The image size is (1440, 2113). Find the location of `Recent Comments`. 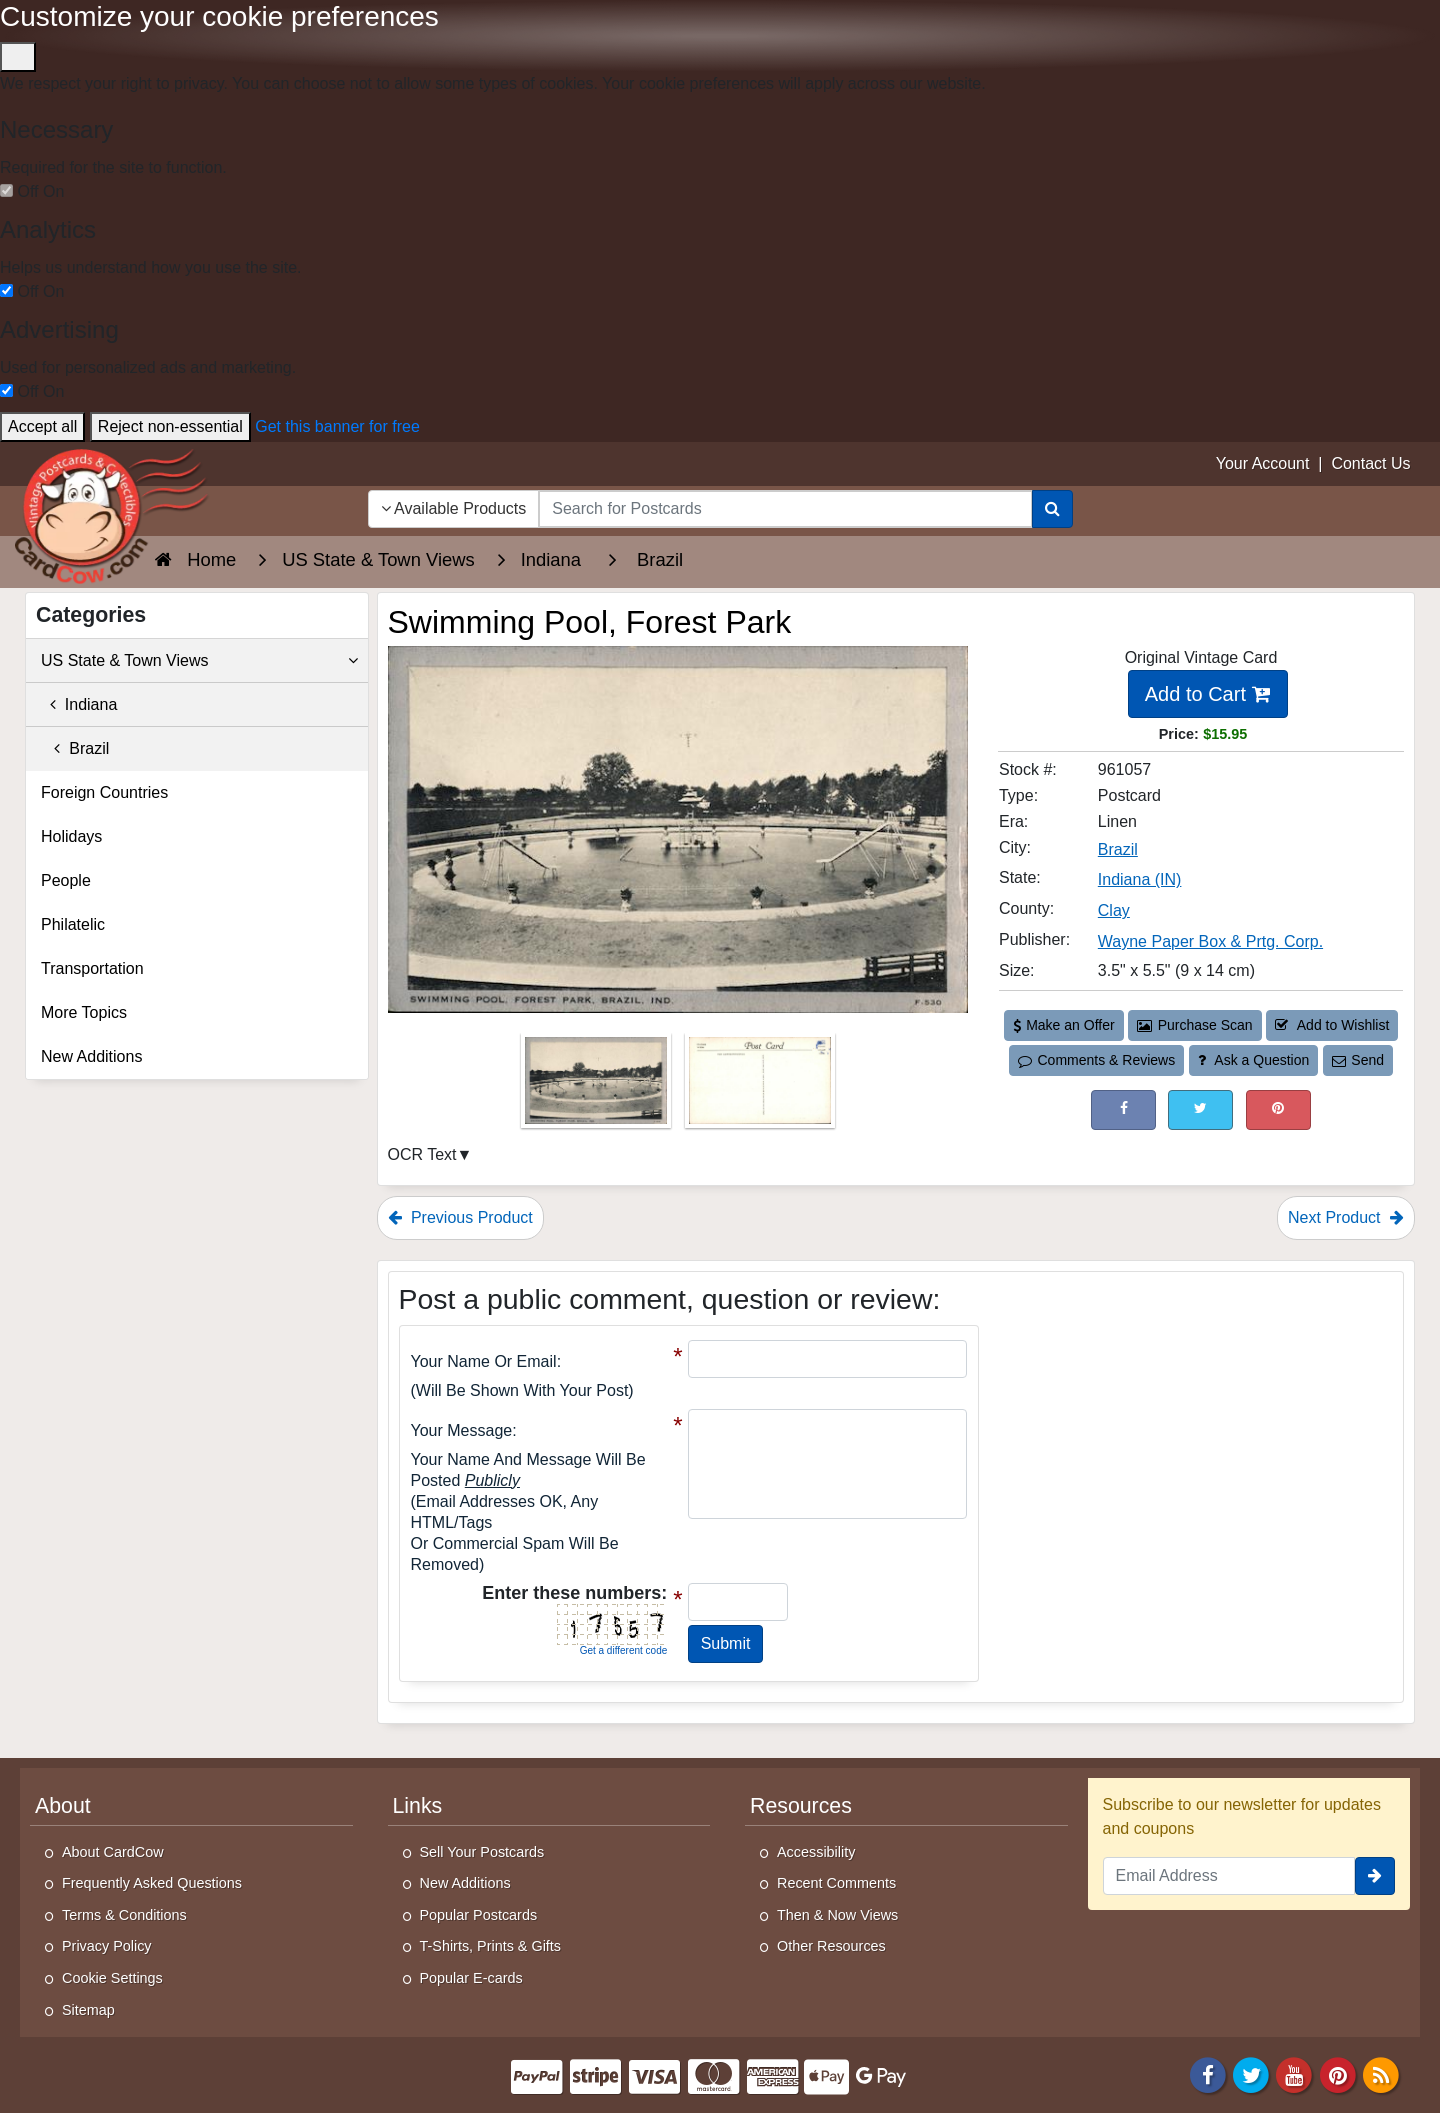

Recent Comments is located at coordinates (836, 1883).